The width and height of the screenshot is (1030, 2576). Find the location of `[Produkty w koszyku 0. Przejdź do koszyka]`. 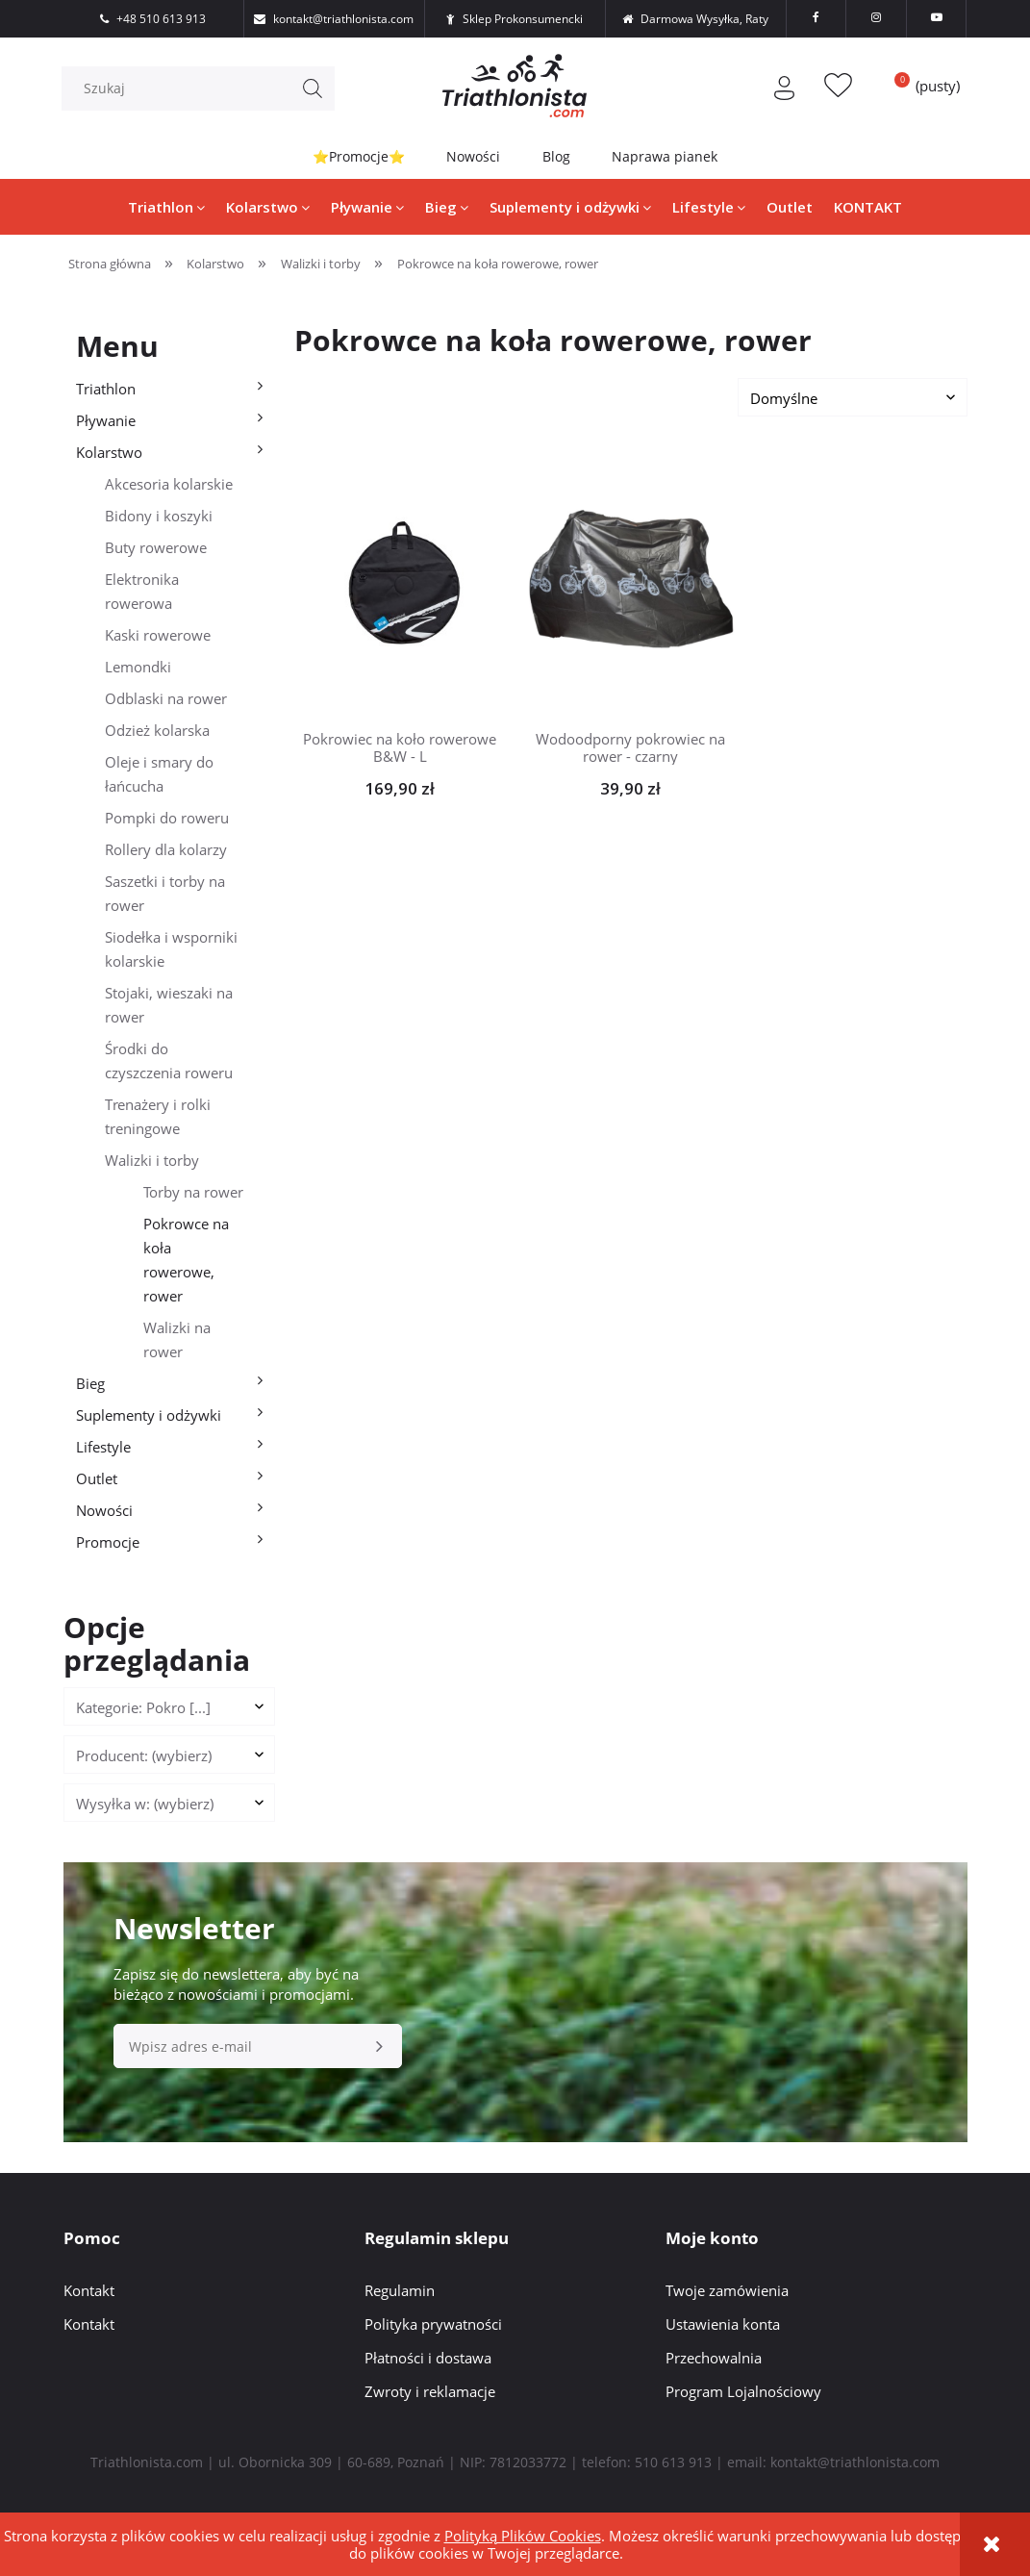

[Produkty w koszyku 0. Przejdź do koszyka] is located at coordinates (919, 85).